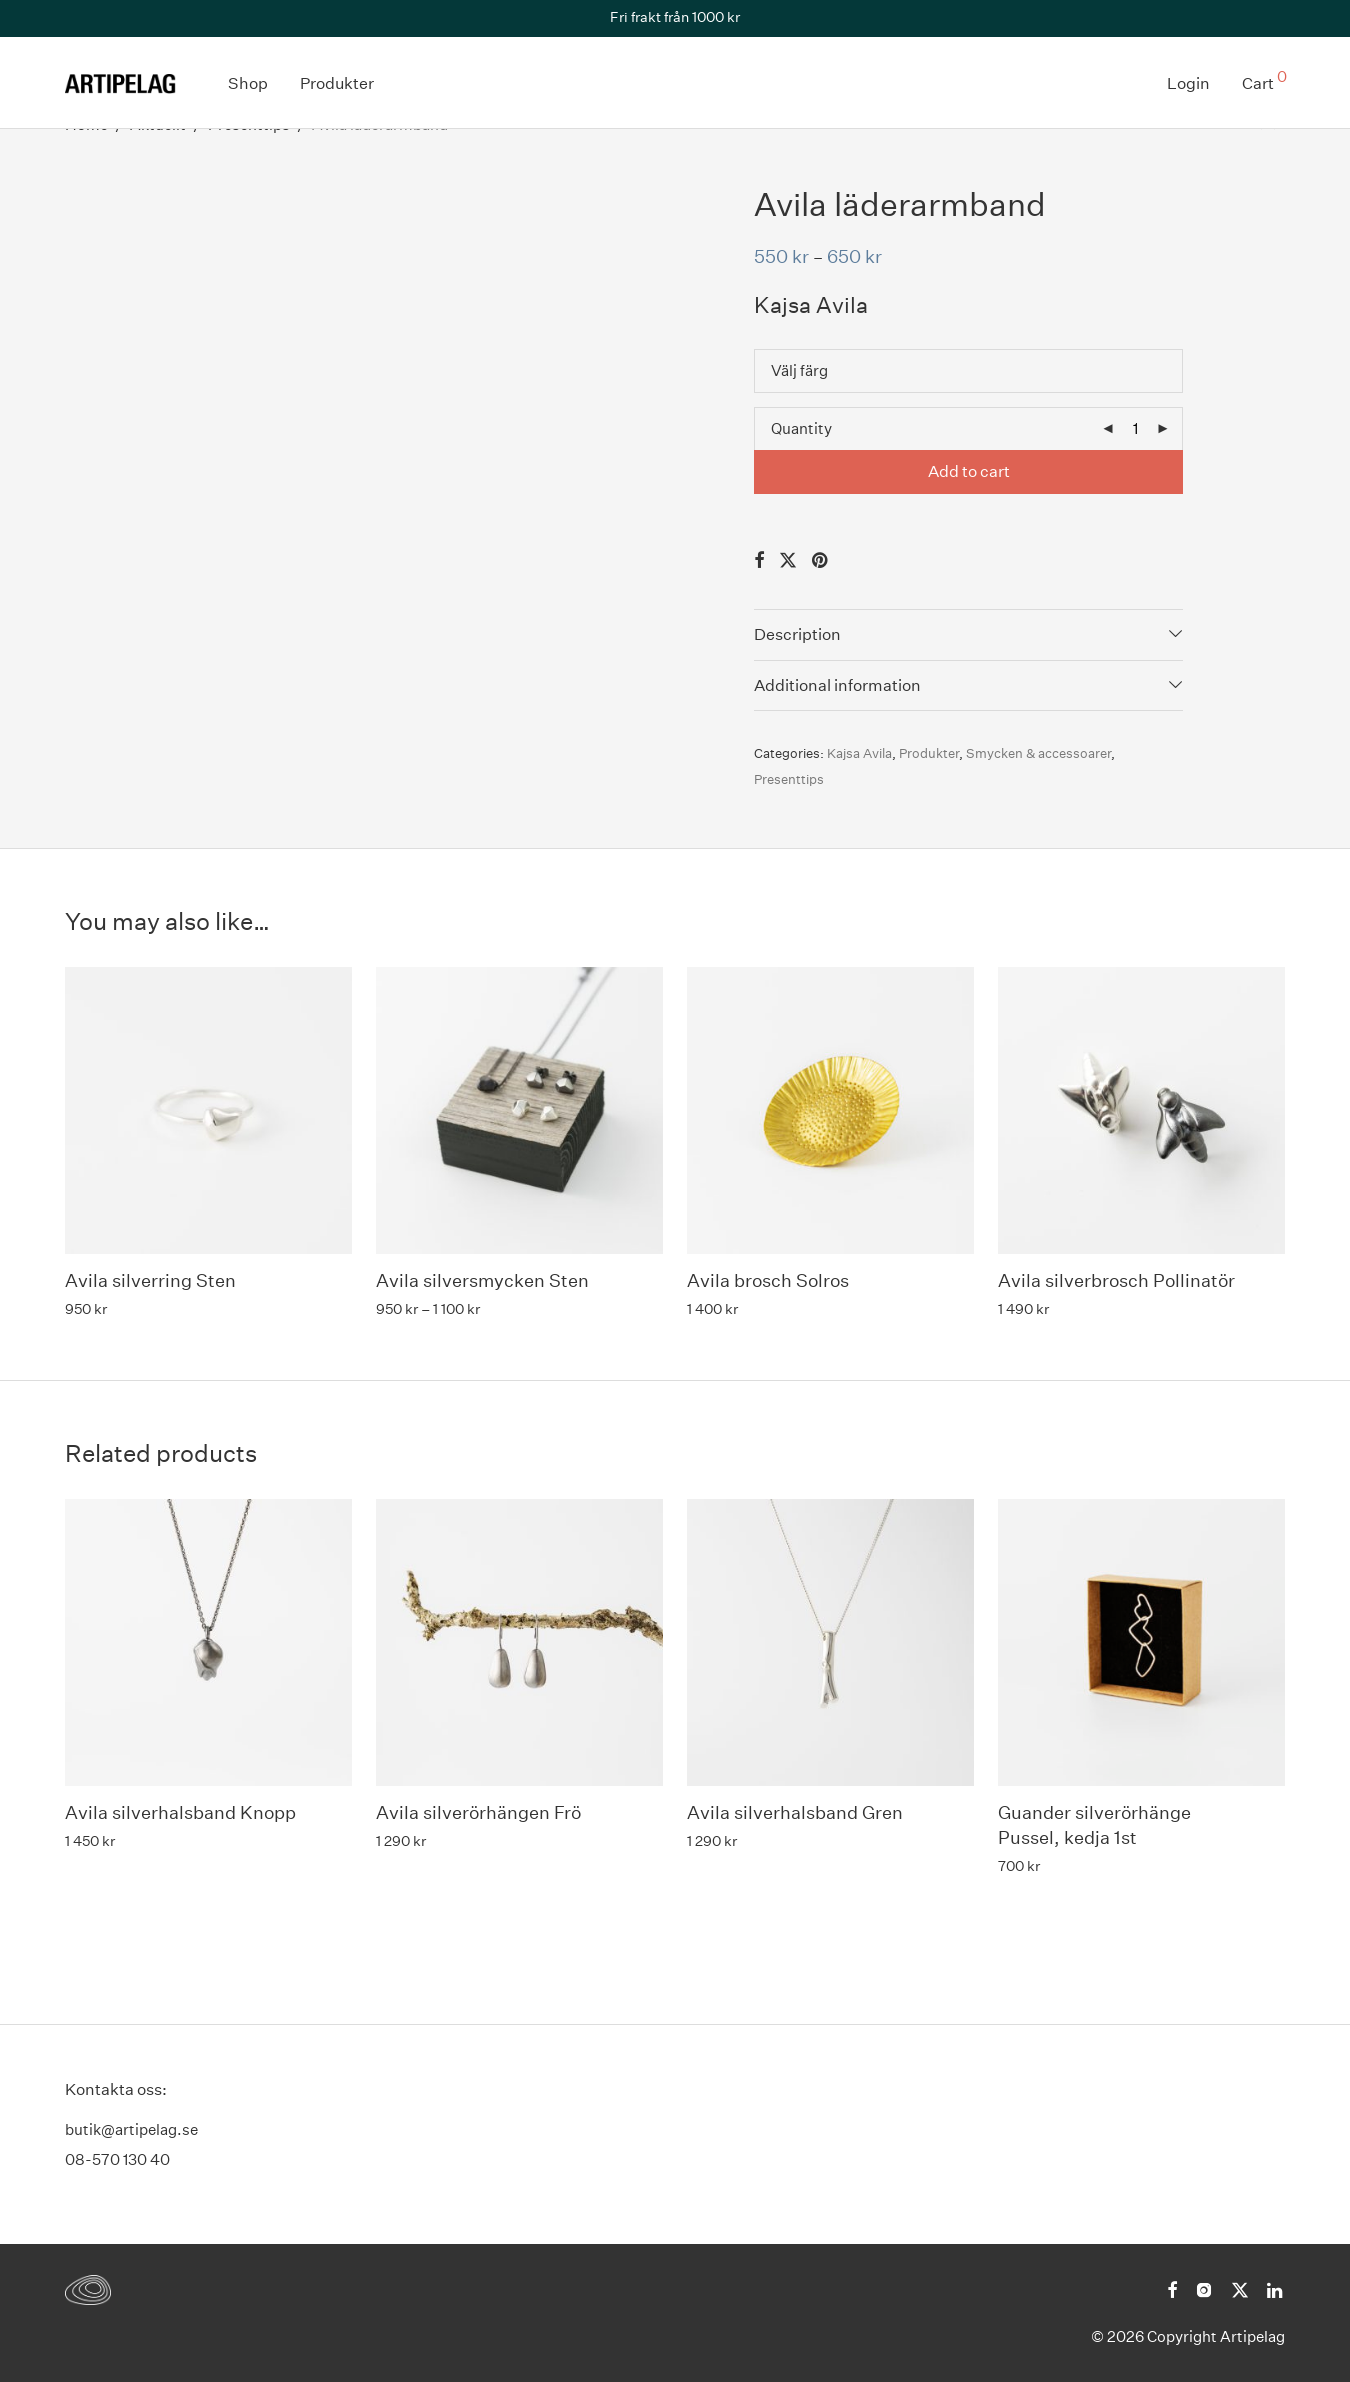 The height and width of the screenshot is (2382, 1350). I want to click on Avila silverhalsband Gren, so click(795, 1812).